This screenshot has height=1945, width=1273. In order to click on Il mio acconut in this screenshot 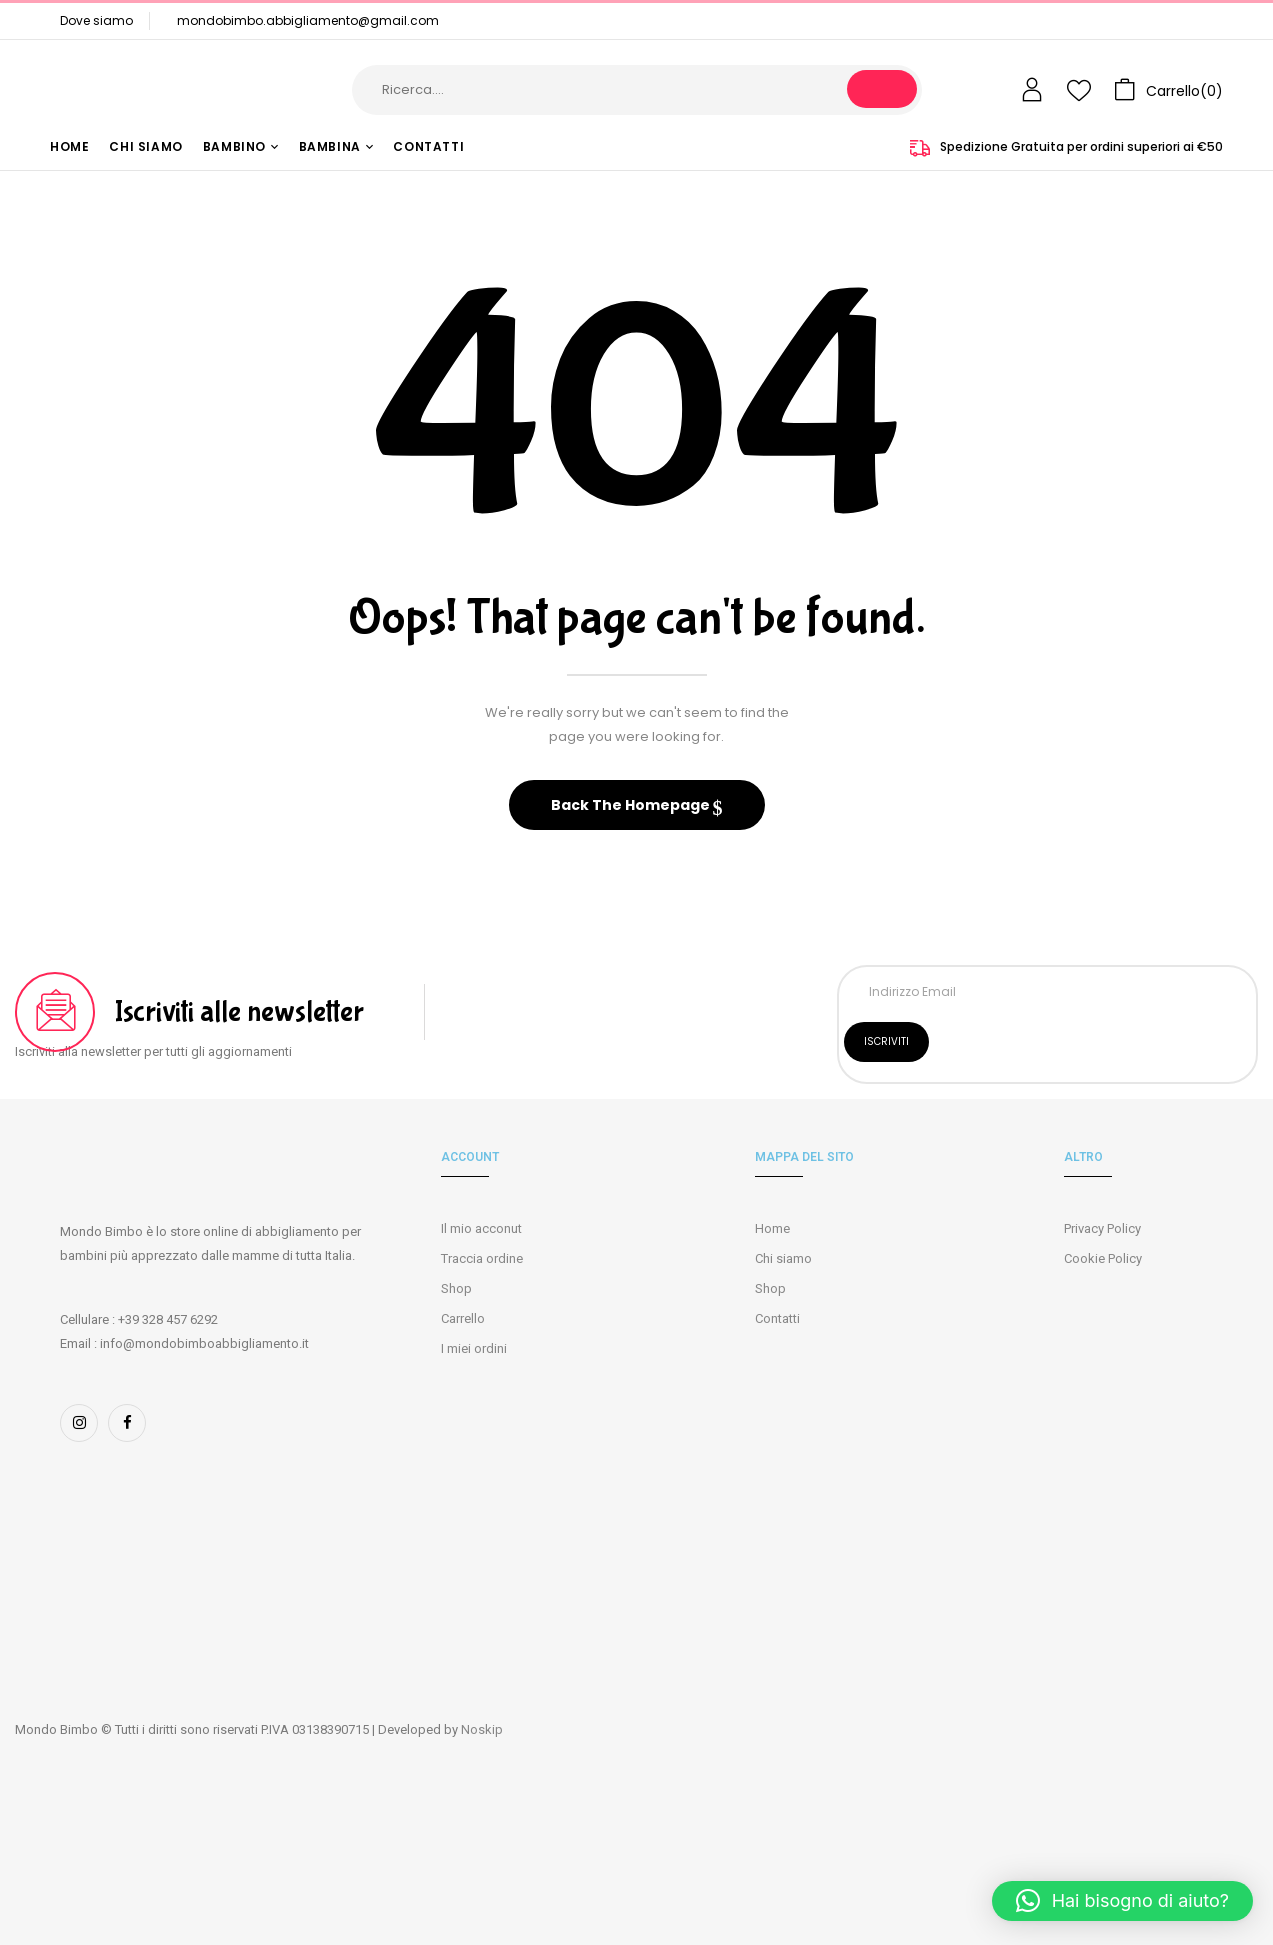, I will do `click(481, 1228)`.